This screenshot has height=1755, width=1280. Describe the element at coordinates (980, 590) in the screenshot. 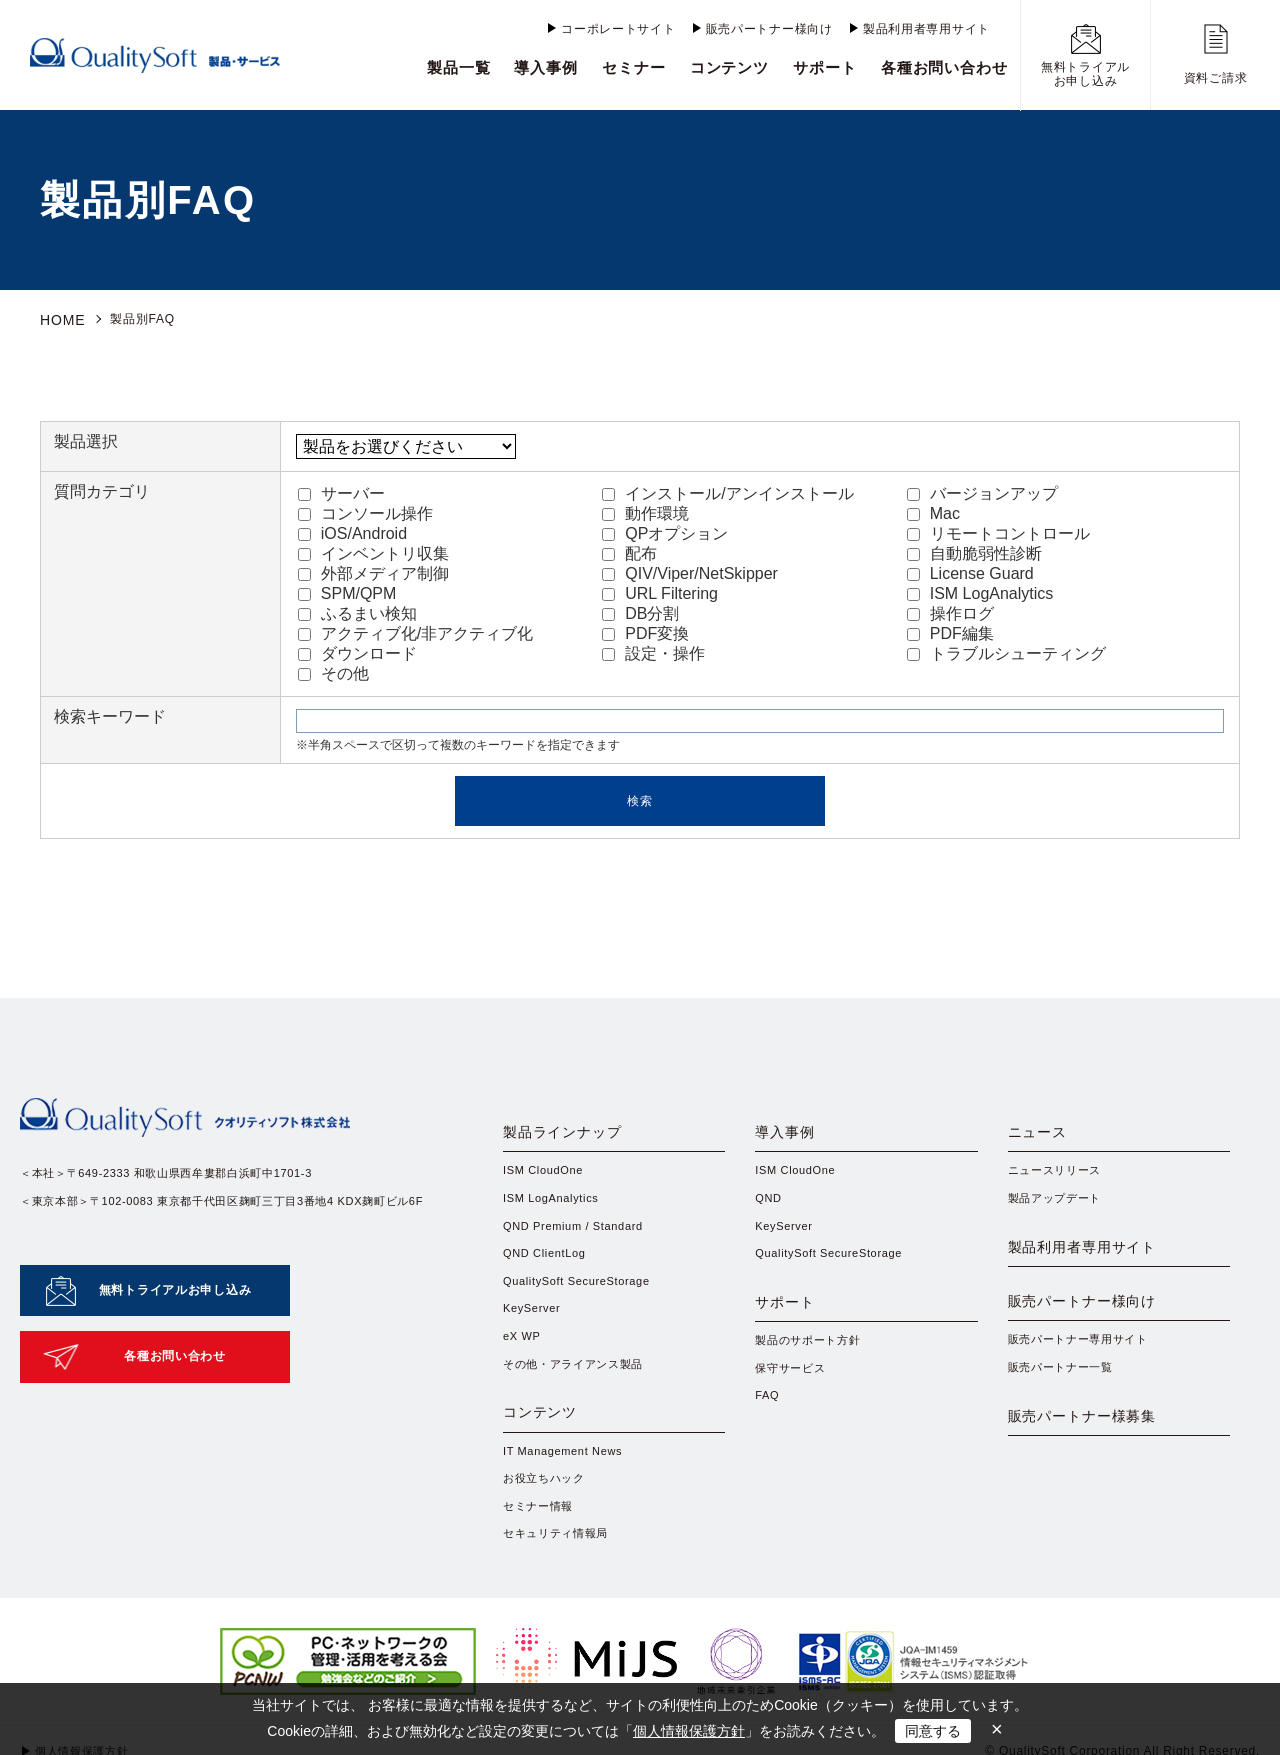

I see `ISM LogAnalytics` at that location.